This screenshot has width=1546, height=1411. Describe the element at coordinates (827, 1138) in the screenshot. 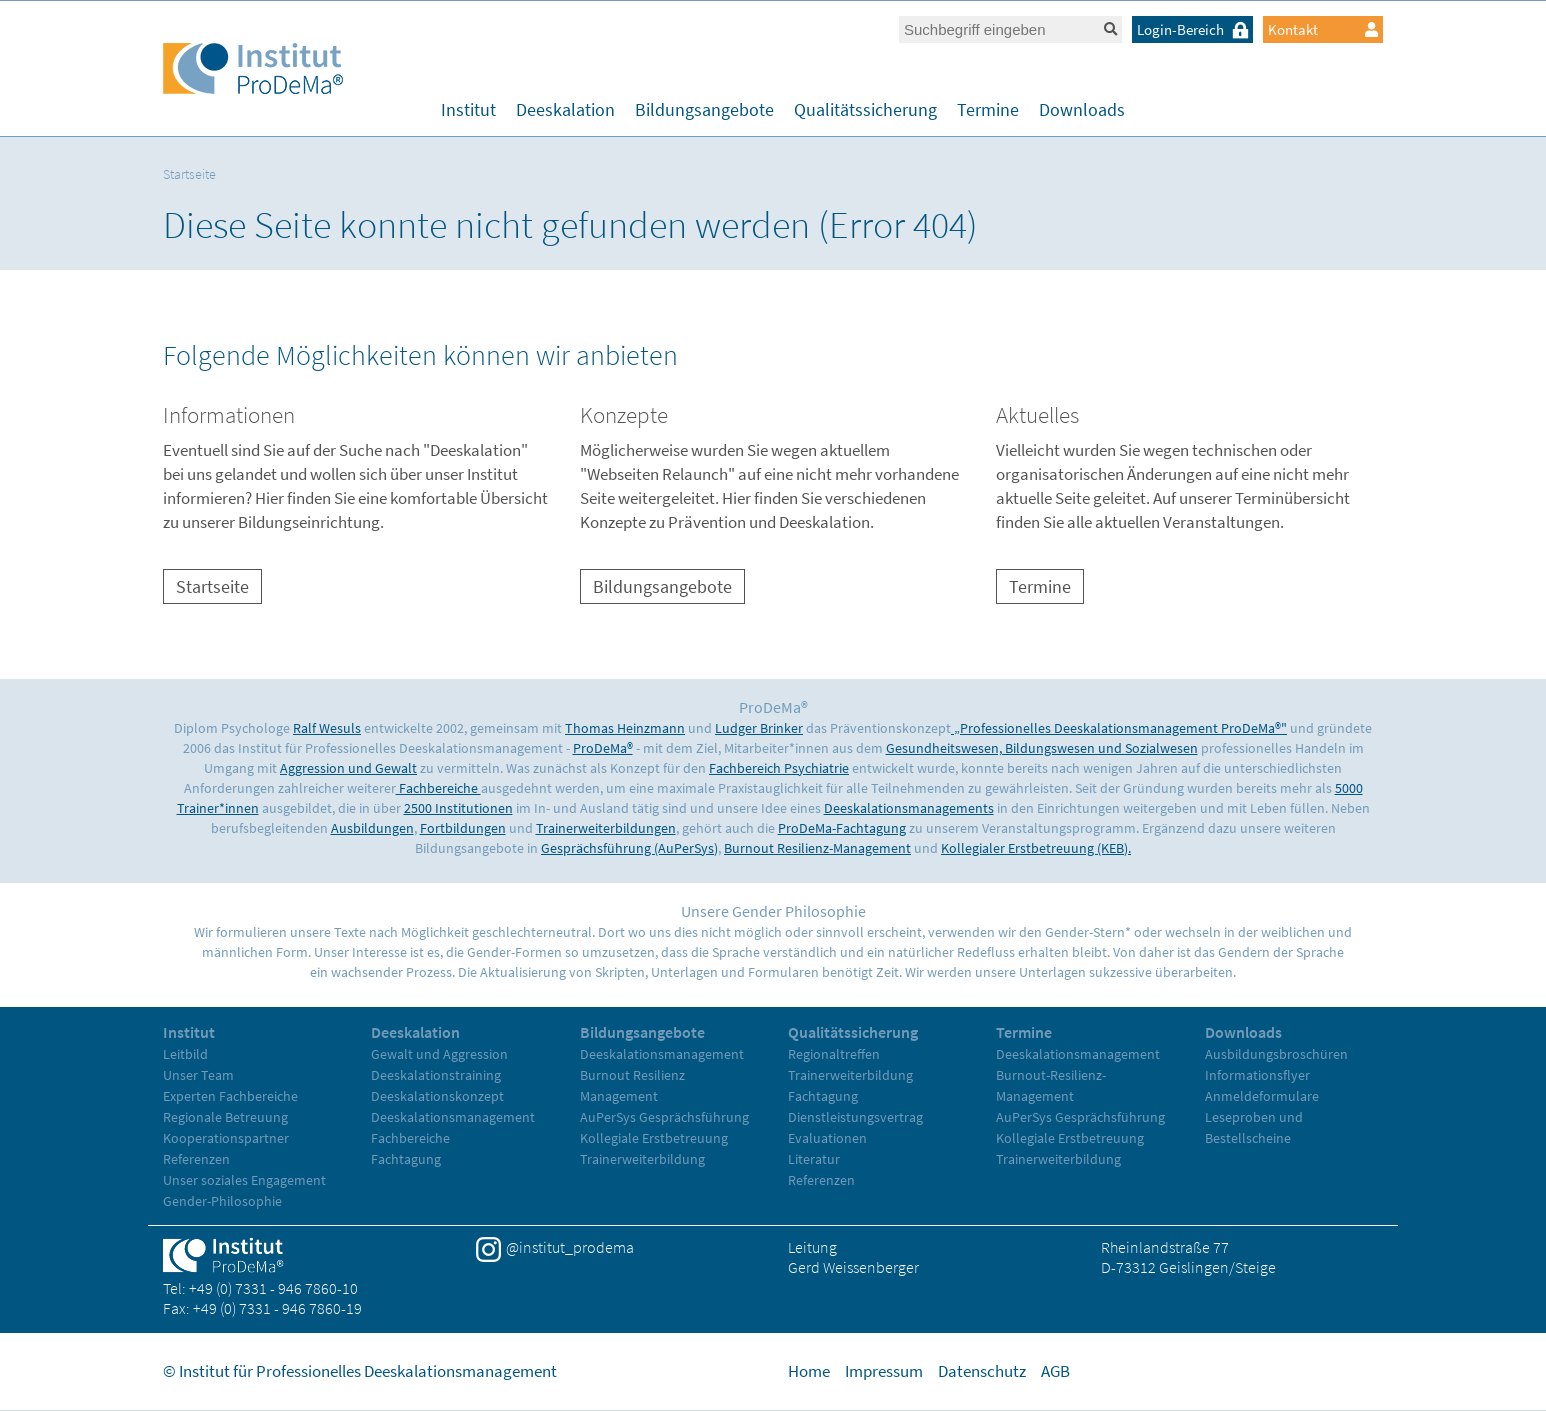

I see `Evaluationen` at that location.